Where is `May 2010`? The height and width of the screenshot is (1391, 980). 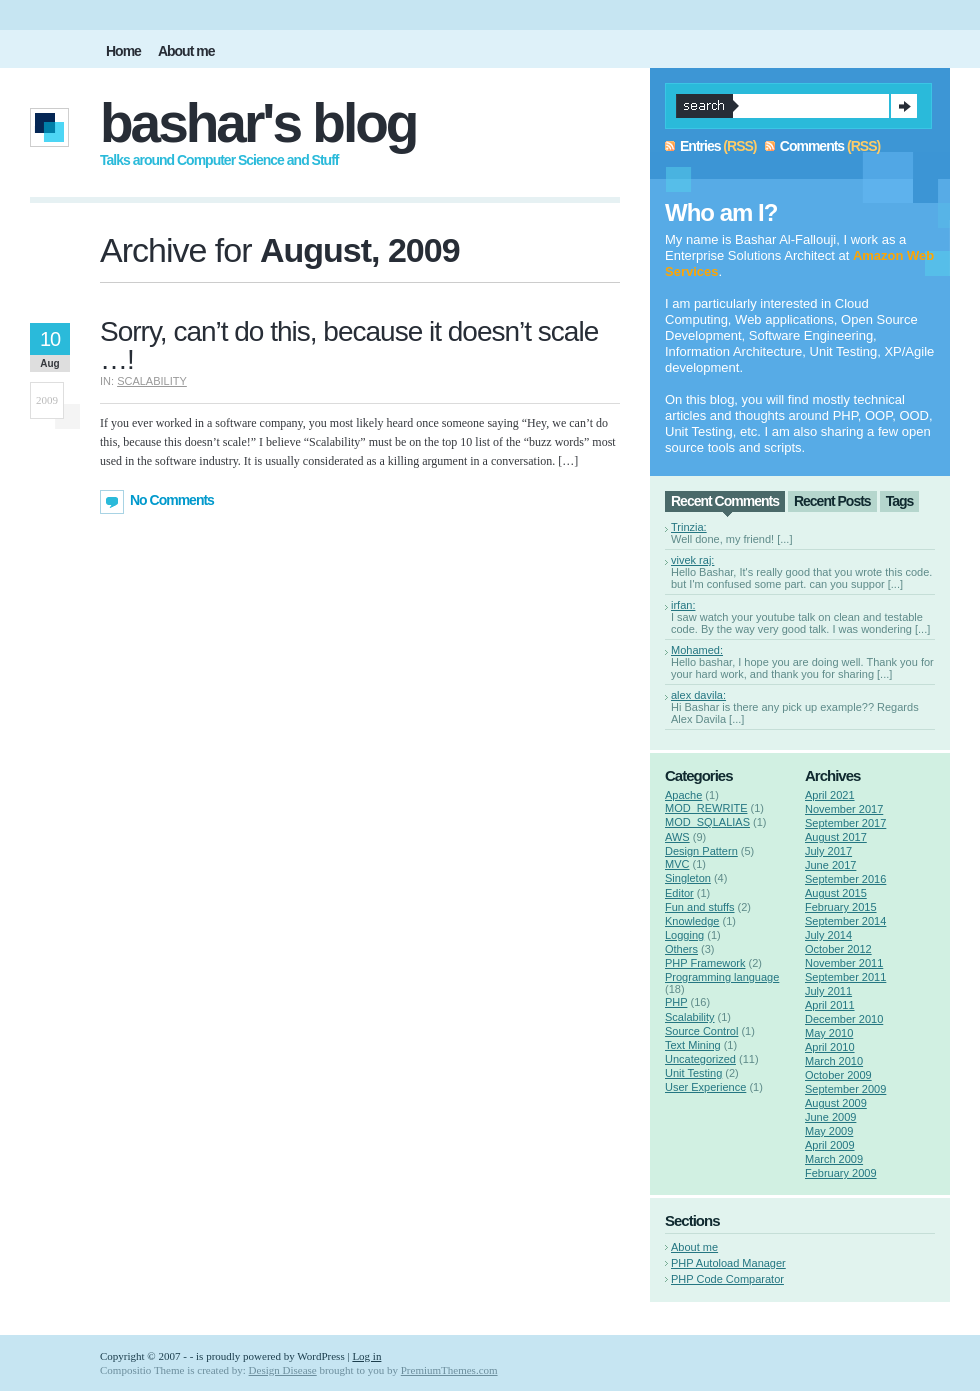 May 2010 is located at coordinates (829, 1033).